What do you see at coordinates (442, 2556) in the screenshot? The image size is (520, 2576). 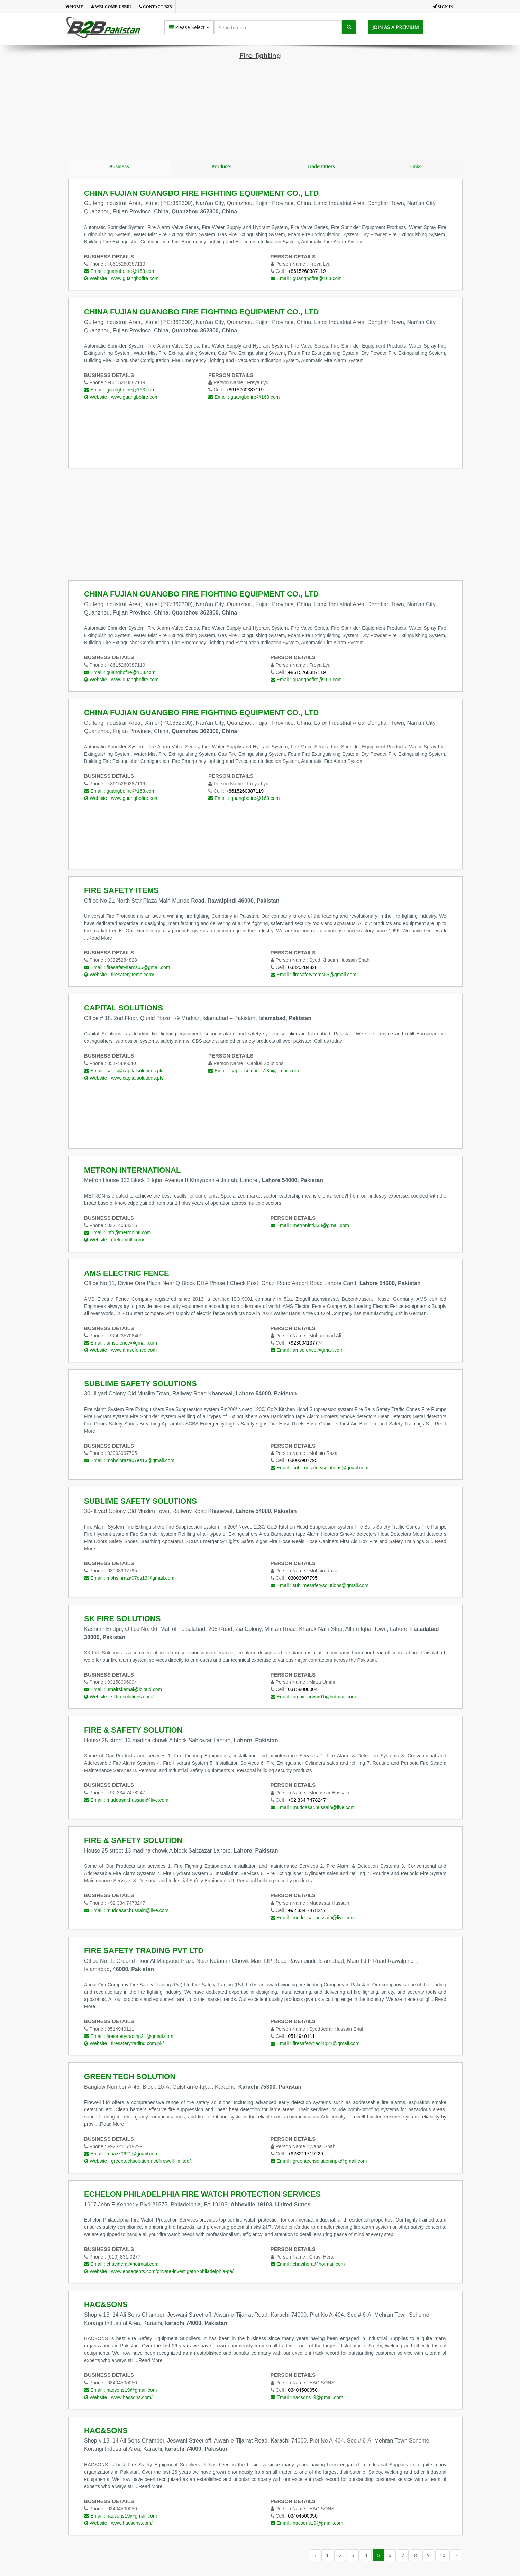 I see `10` at bounding box center [442, 2556].